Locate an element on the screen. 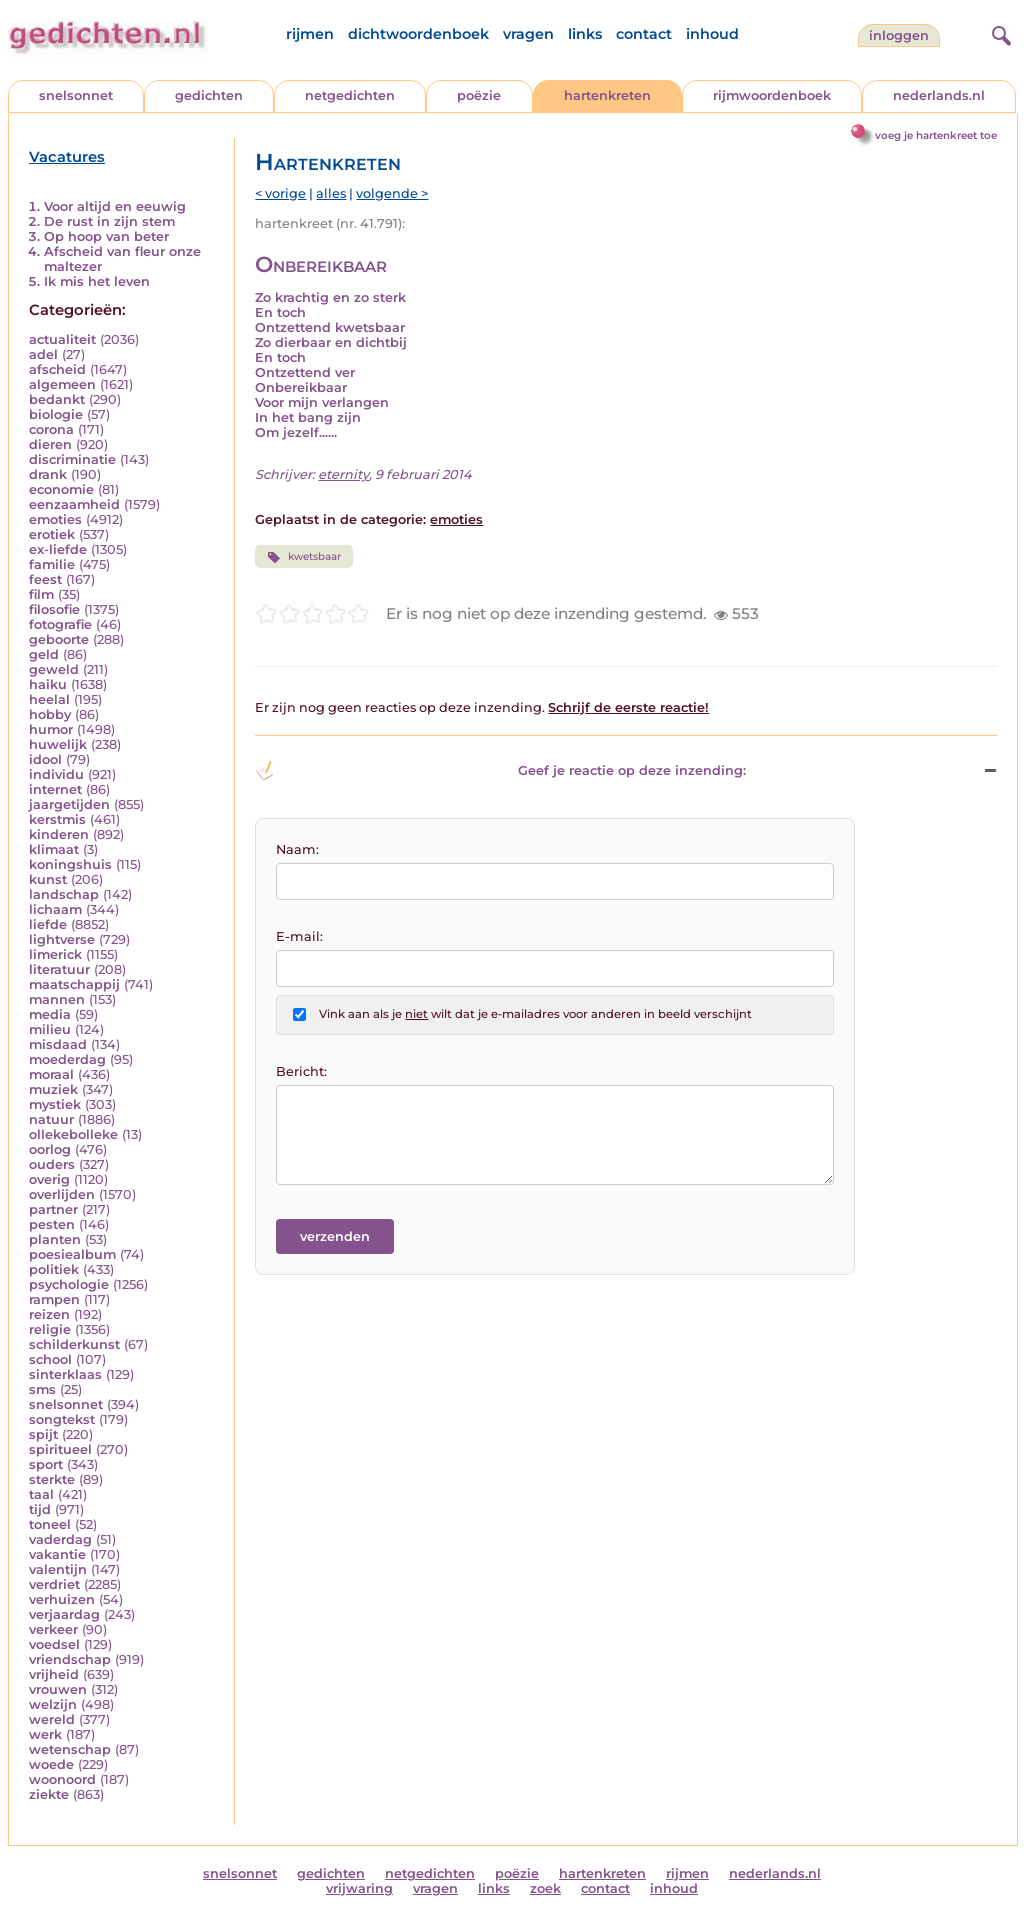 The width and height of the screenshot is (1024, 1924). biologie is located at coordinates (56, 414).